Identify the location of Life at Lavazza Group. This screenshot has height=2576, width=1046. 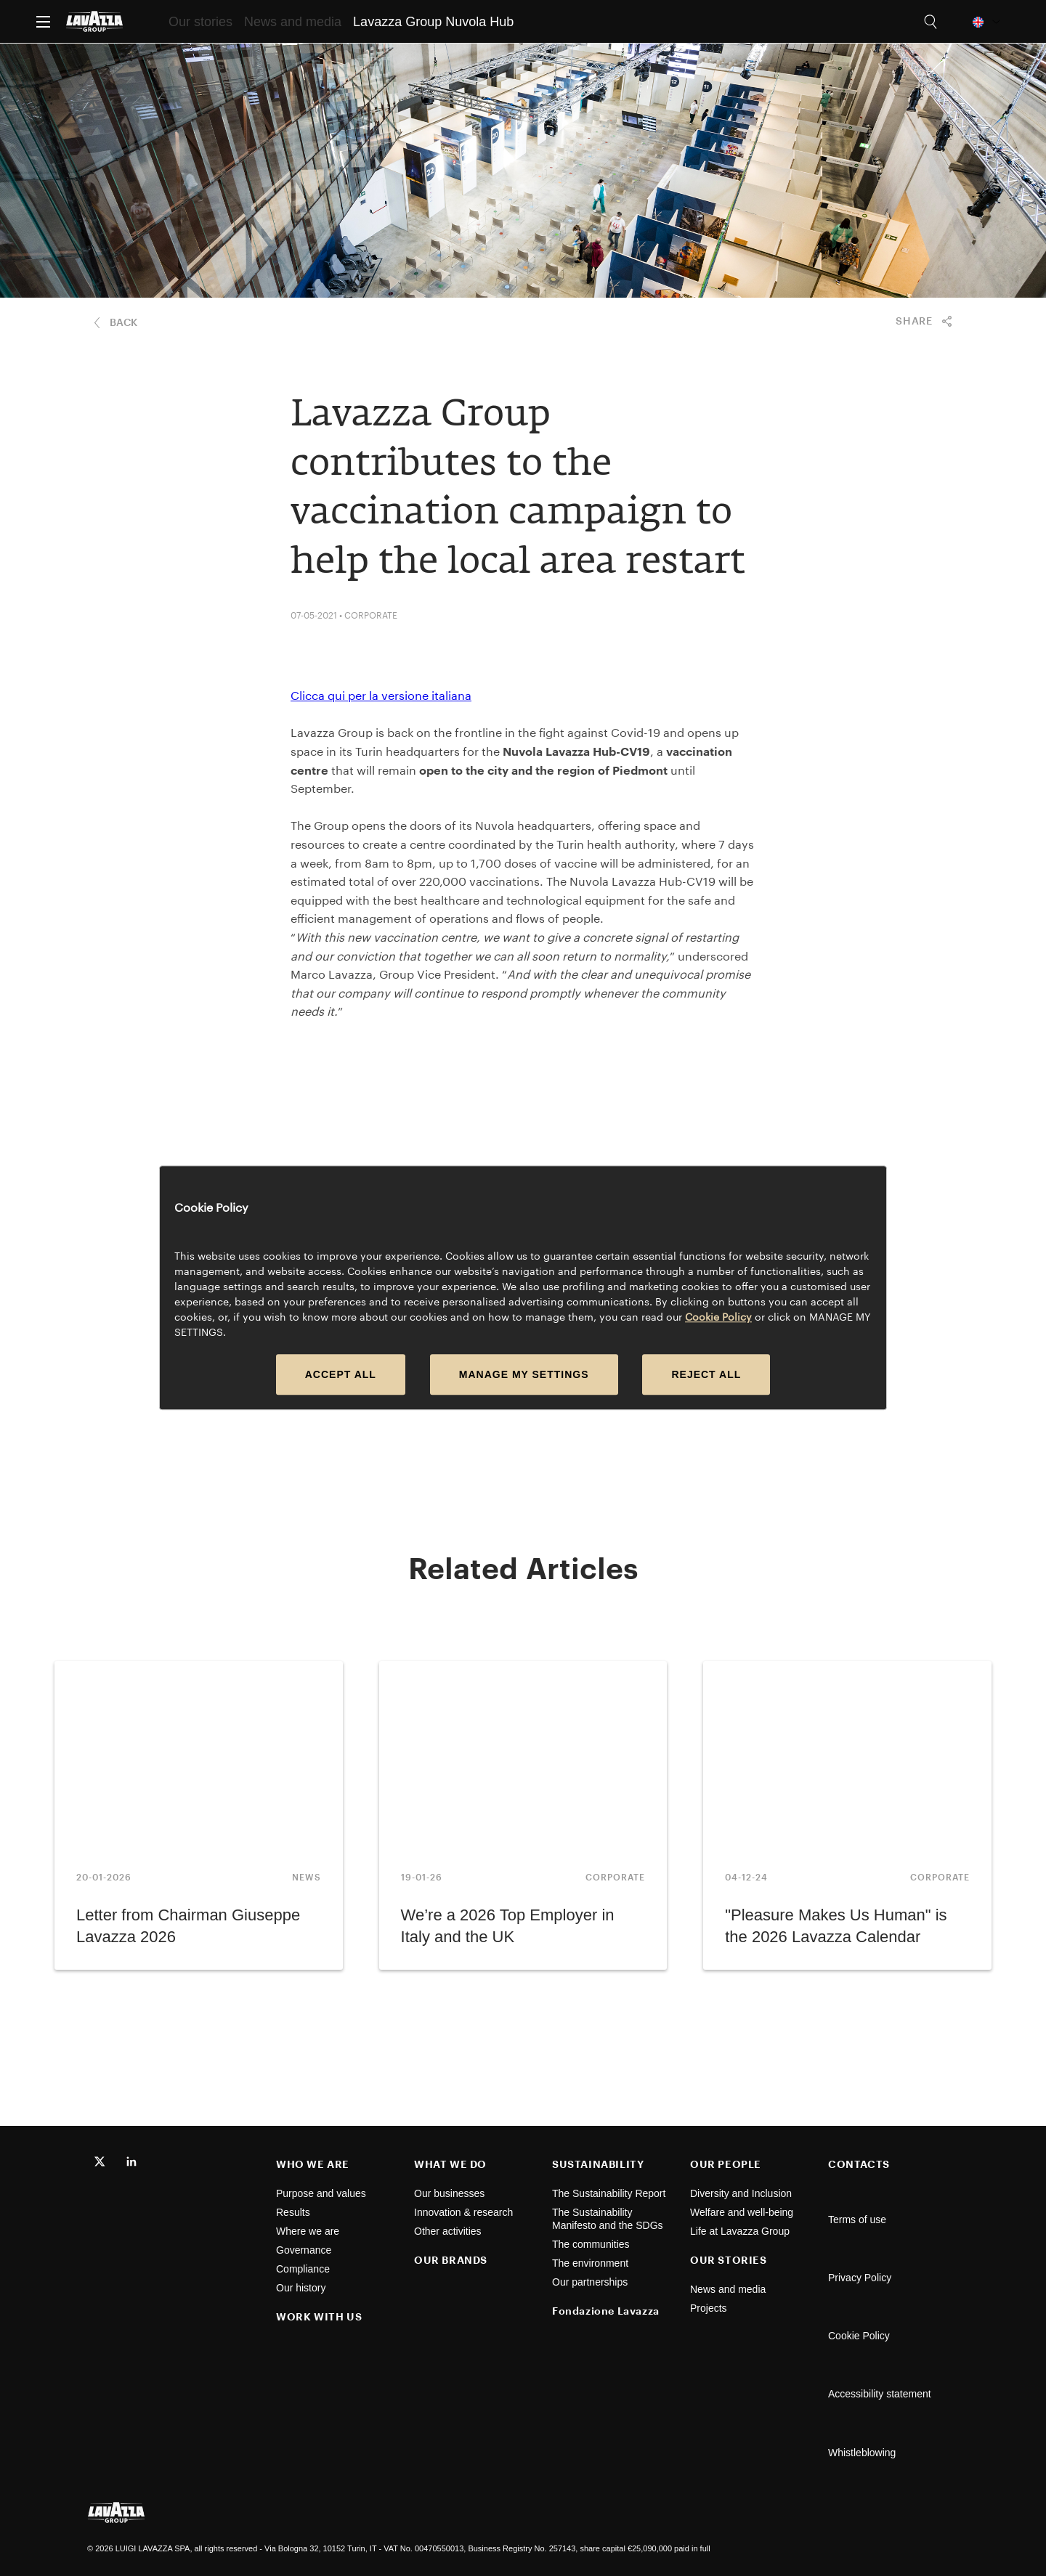
(741, 2231).